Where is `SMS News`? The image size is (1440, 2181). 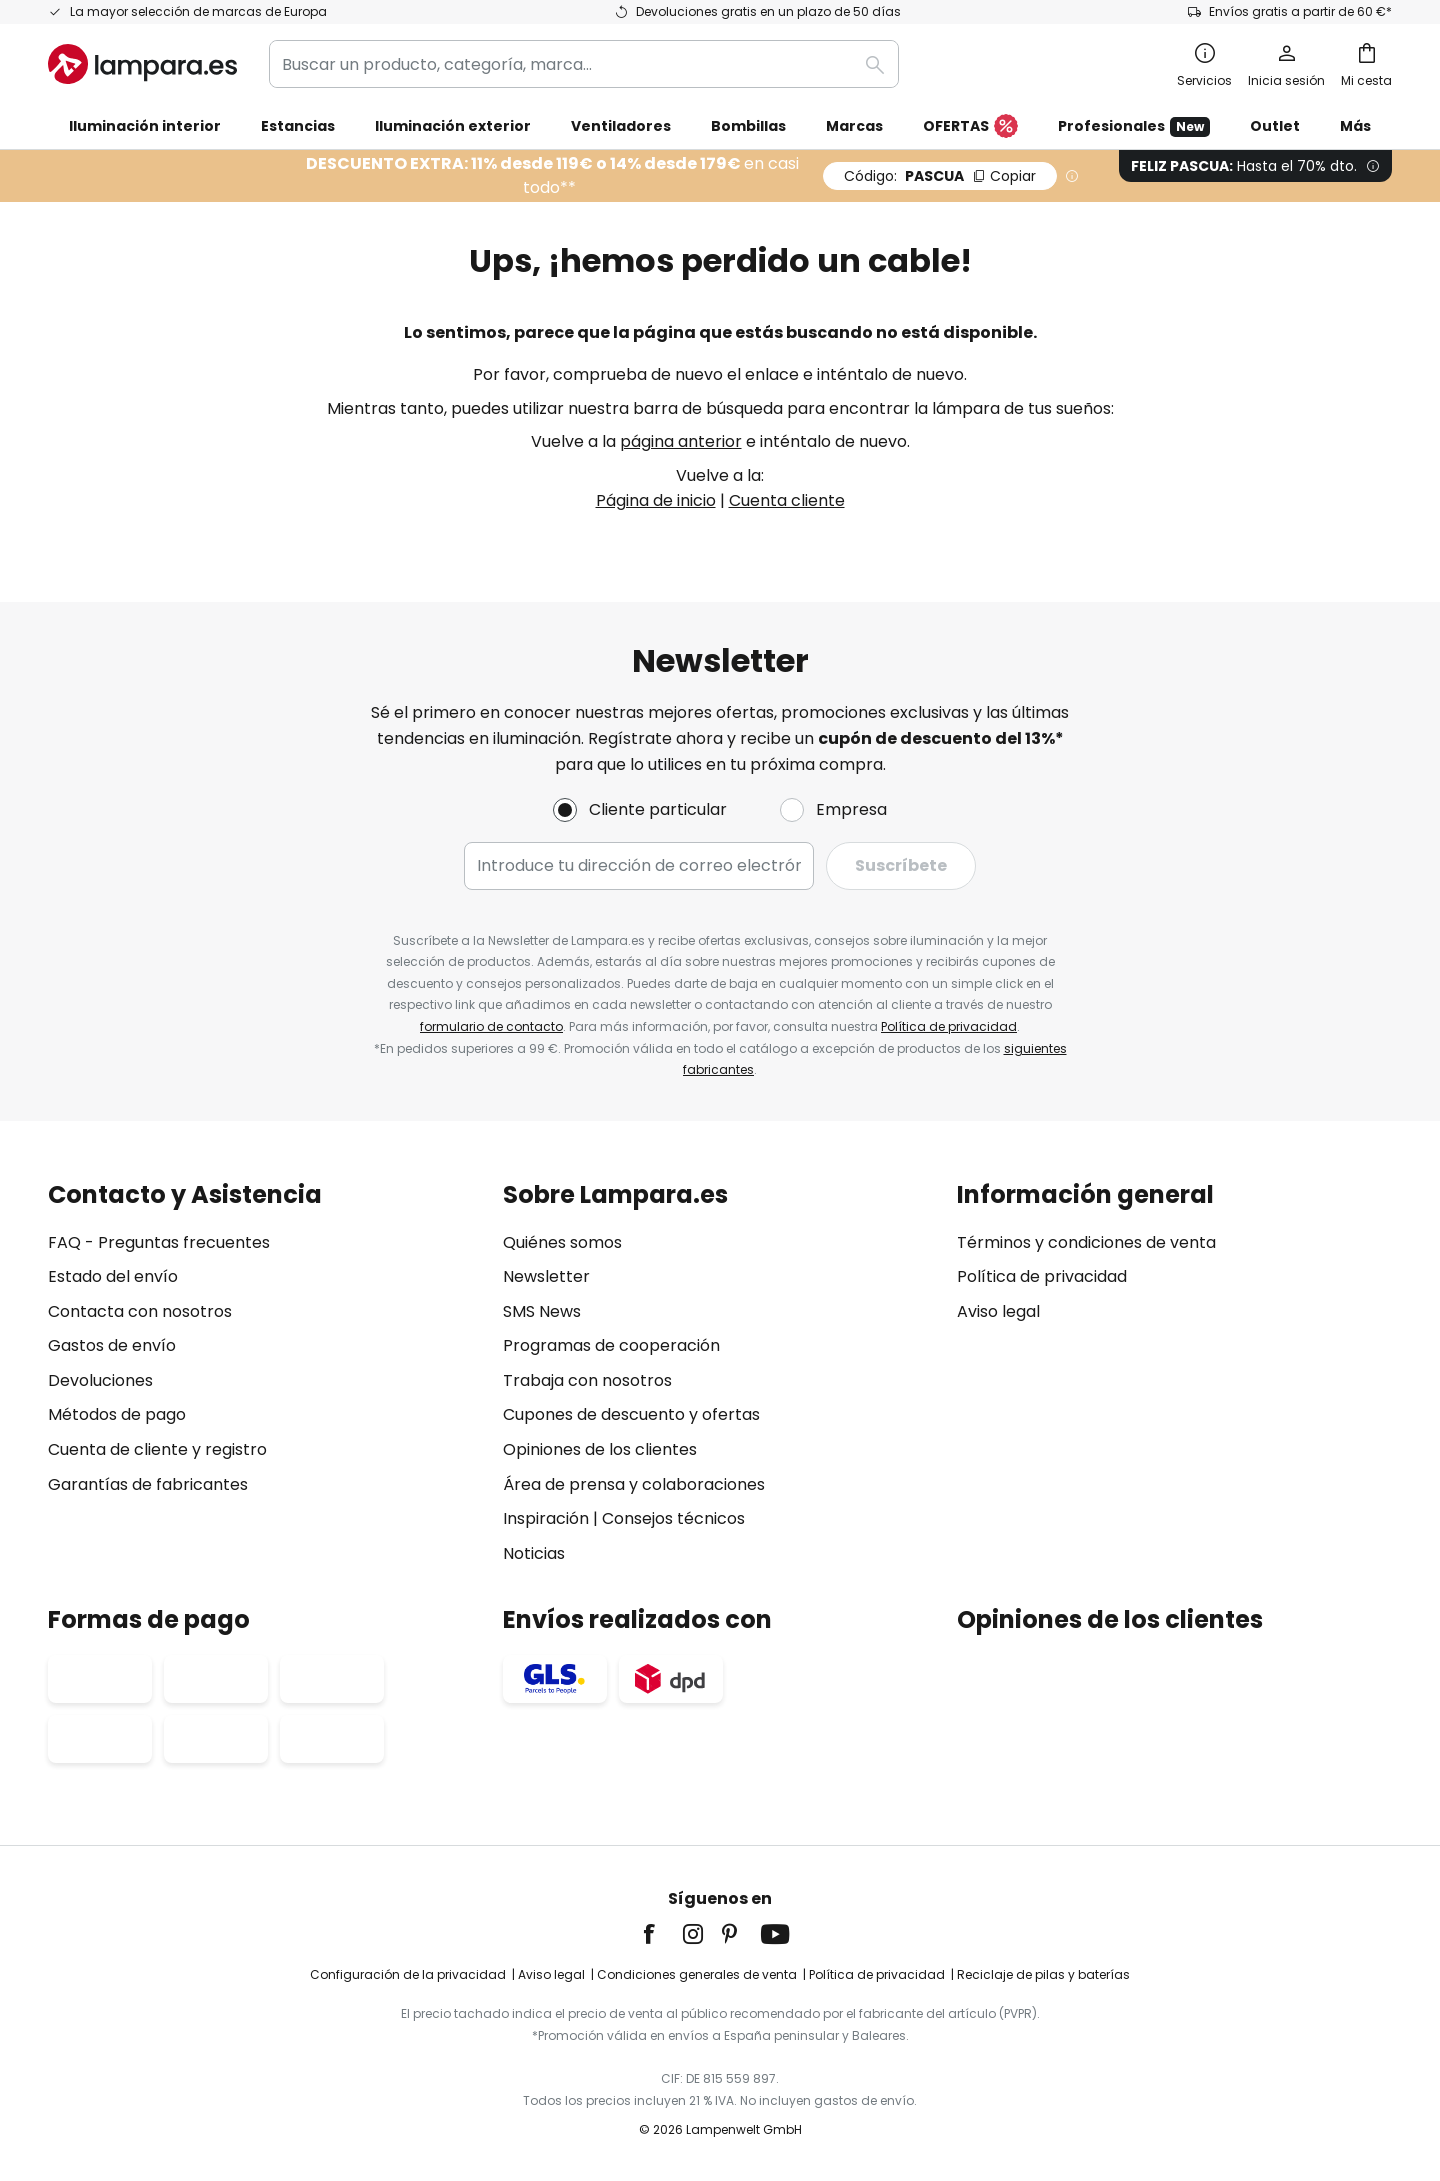 SMS News is located at coordinates (542, 1311).